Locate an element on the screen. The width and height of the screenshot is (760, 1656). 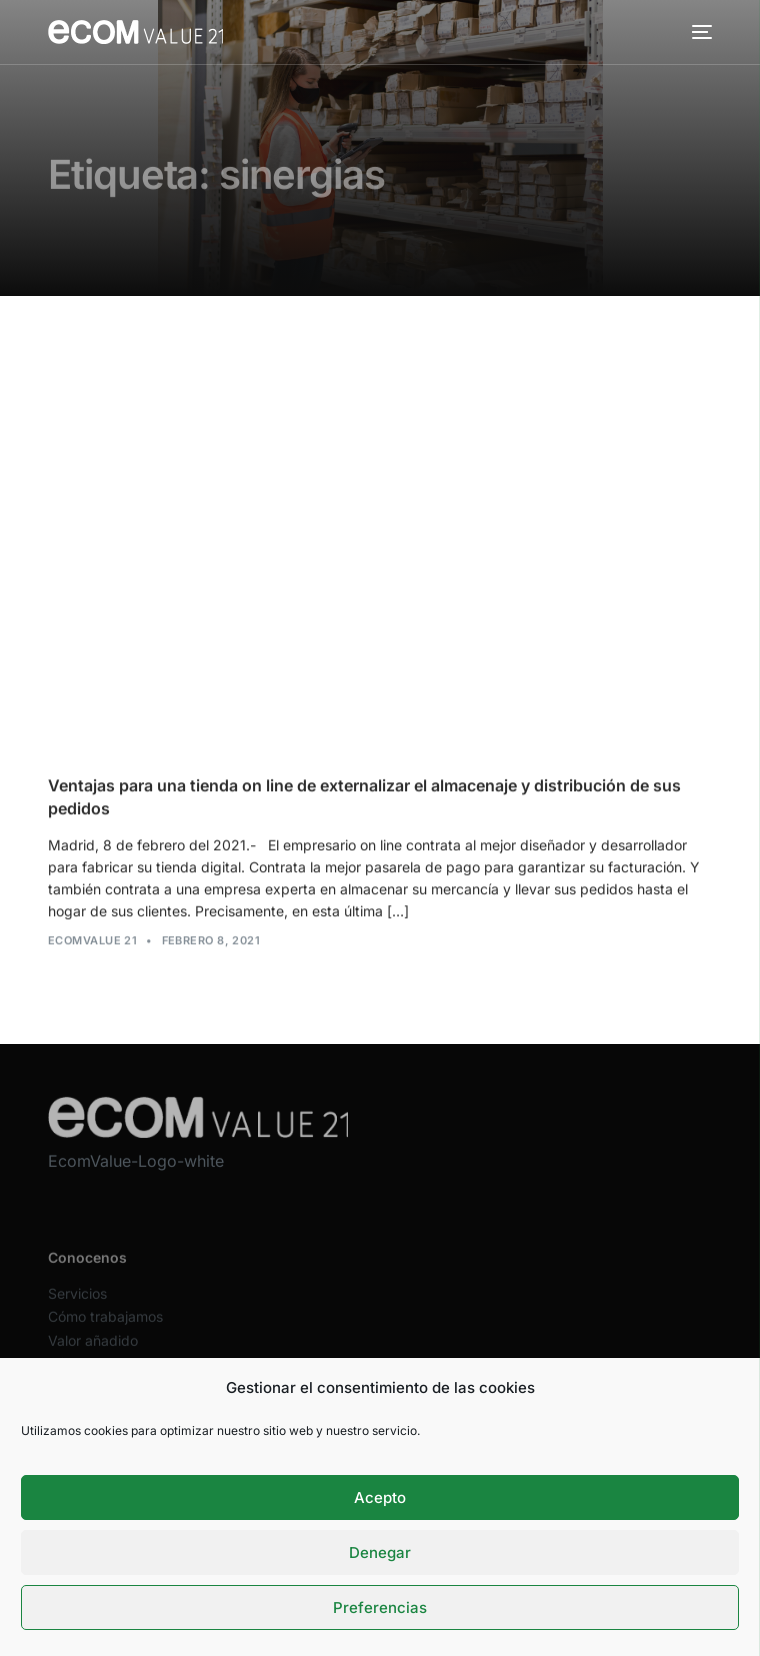
Cómo trabajamos is located at coordinates (105, 1328).